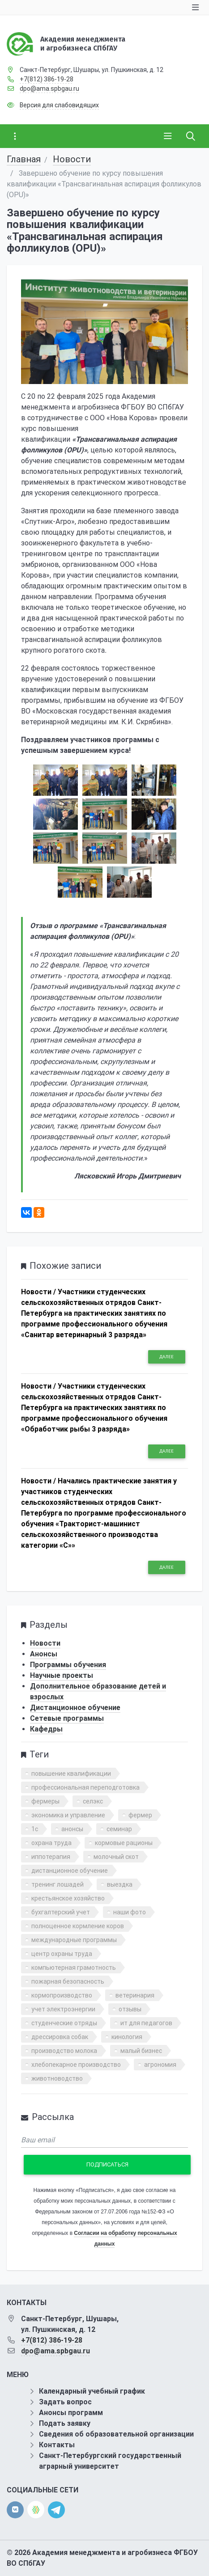 The image size is (209, 2576). I want to click on бухгалтерский учет, so click(60, 1912).